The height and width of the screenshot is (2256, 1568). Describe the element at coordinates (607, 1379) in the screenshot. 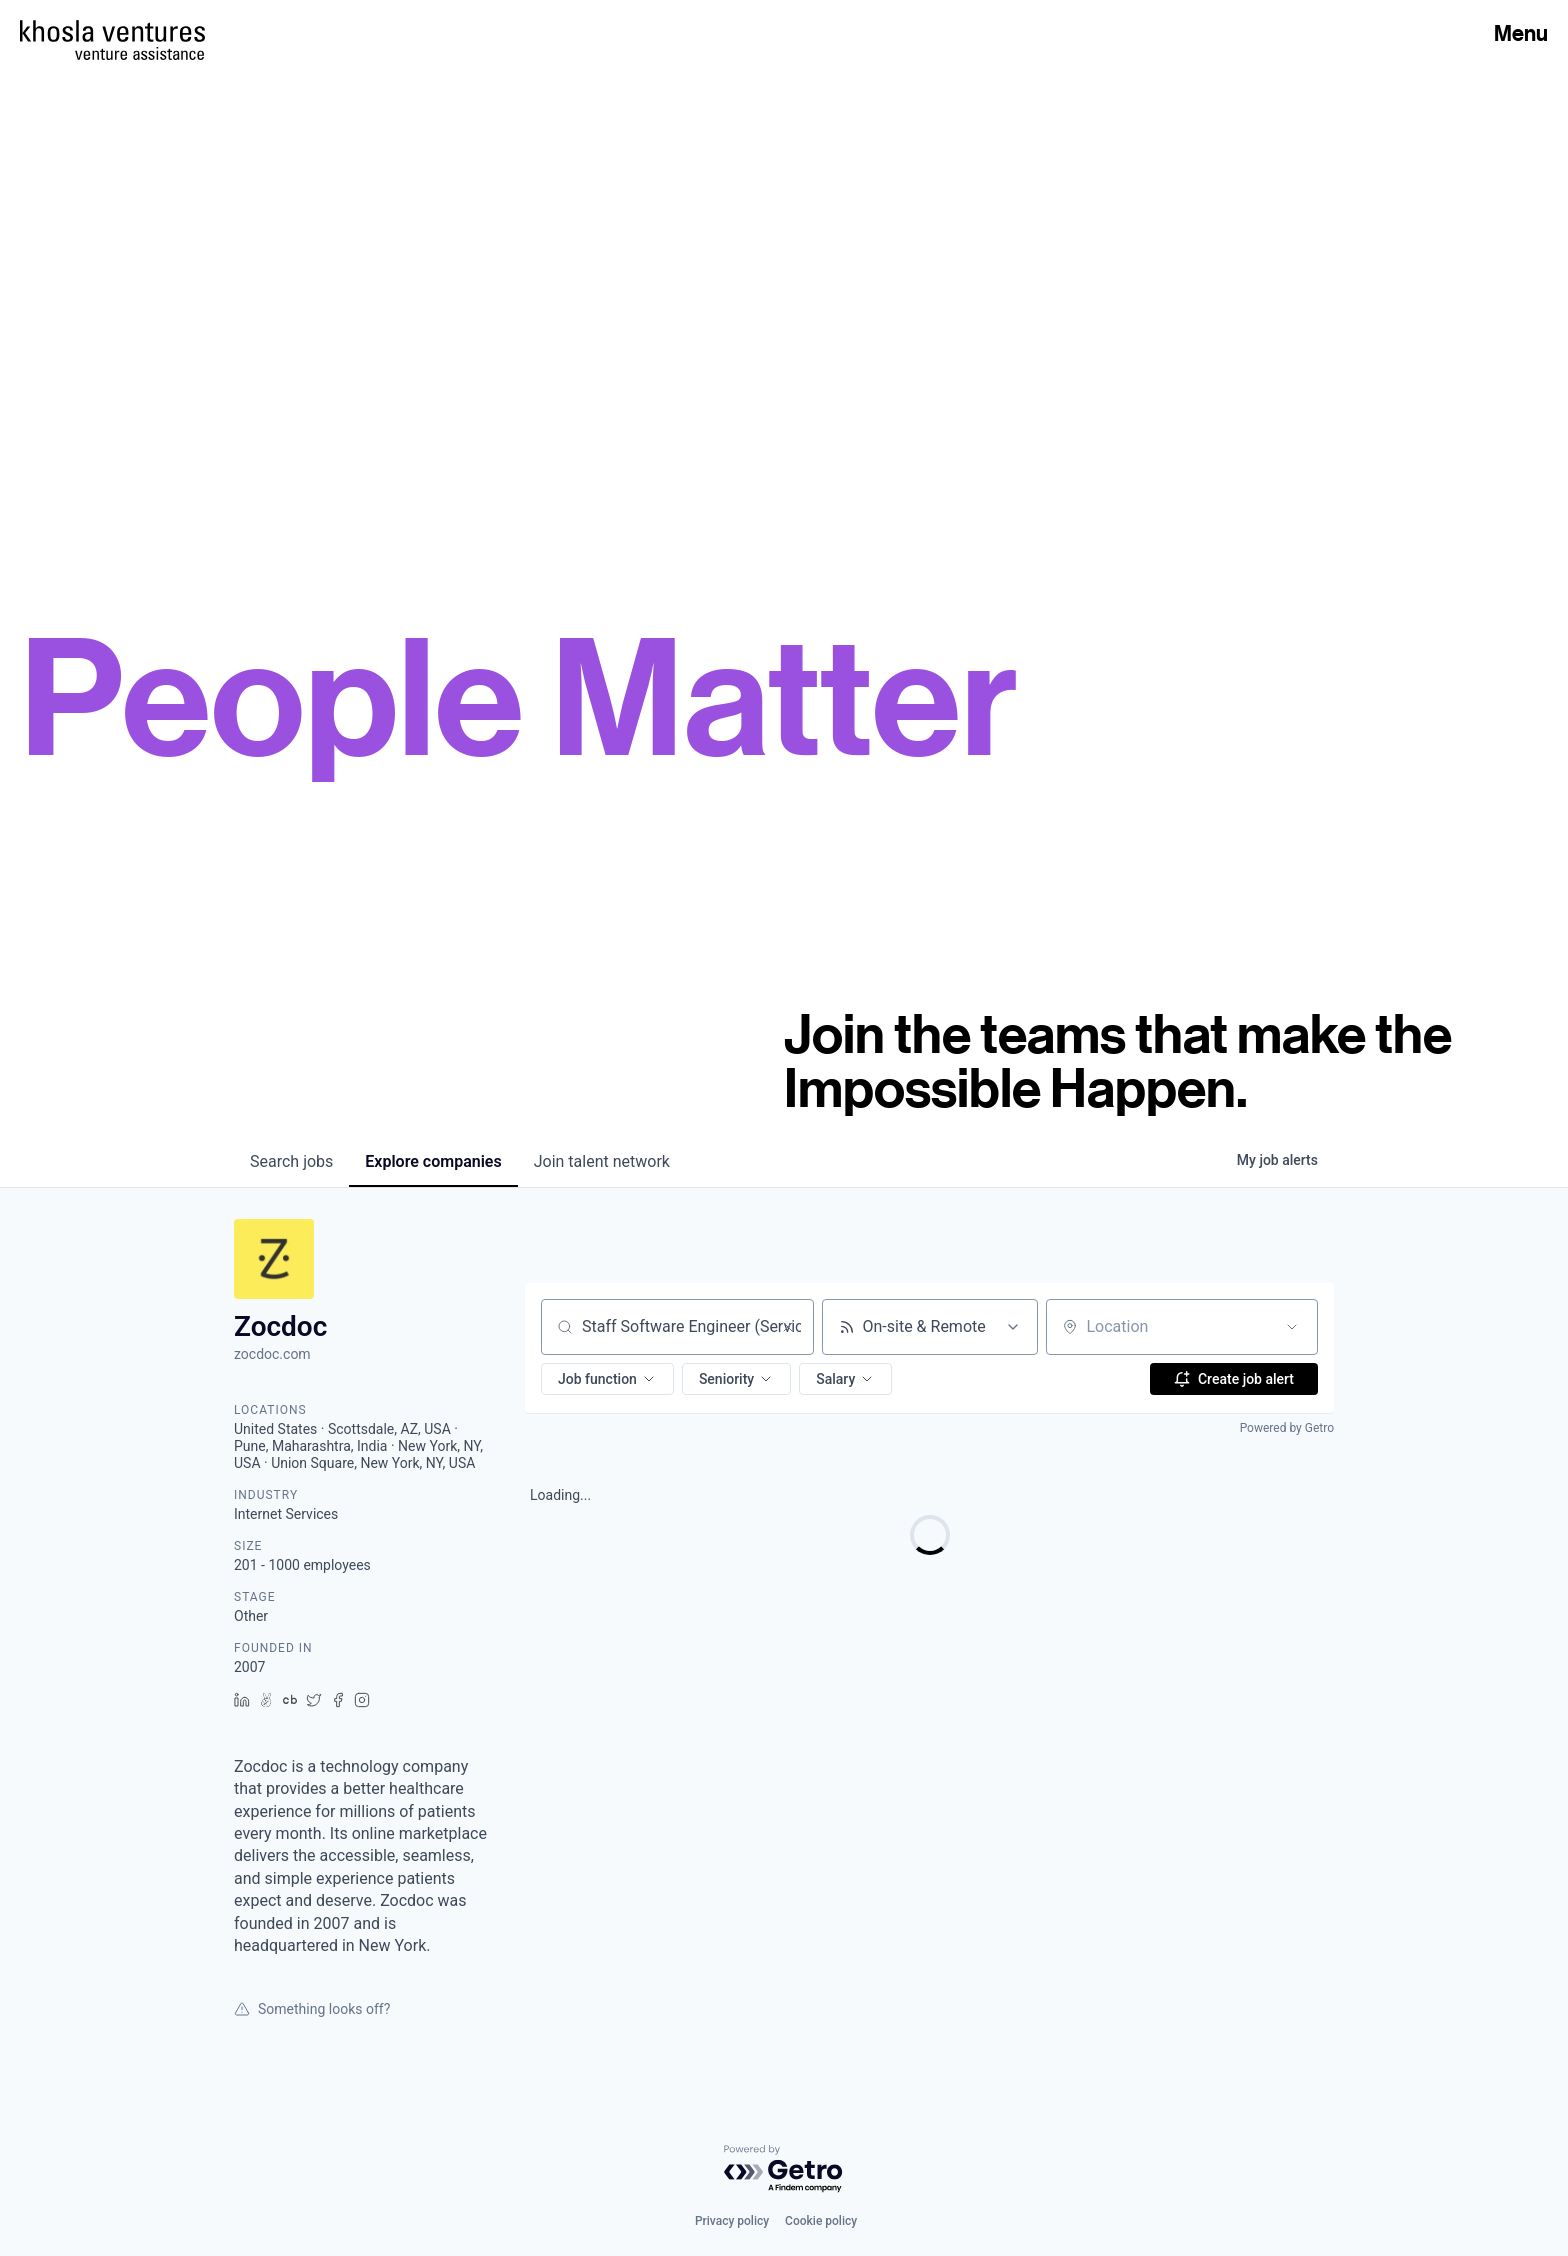

I see `[button]` at that location.